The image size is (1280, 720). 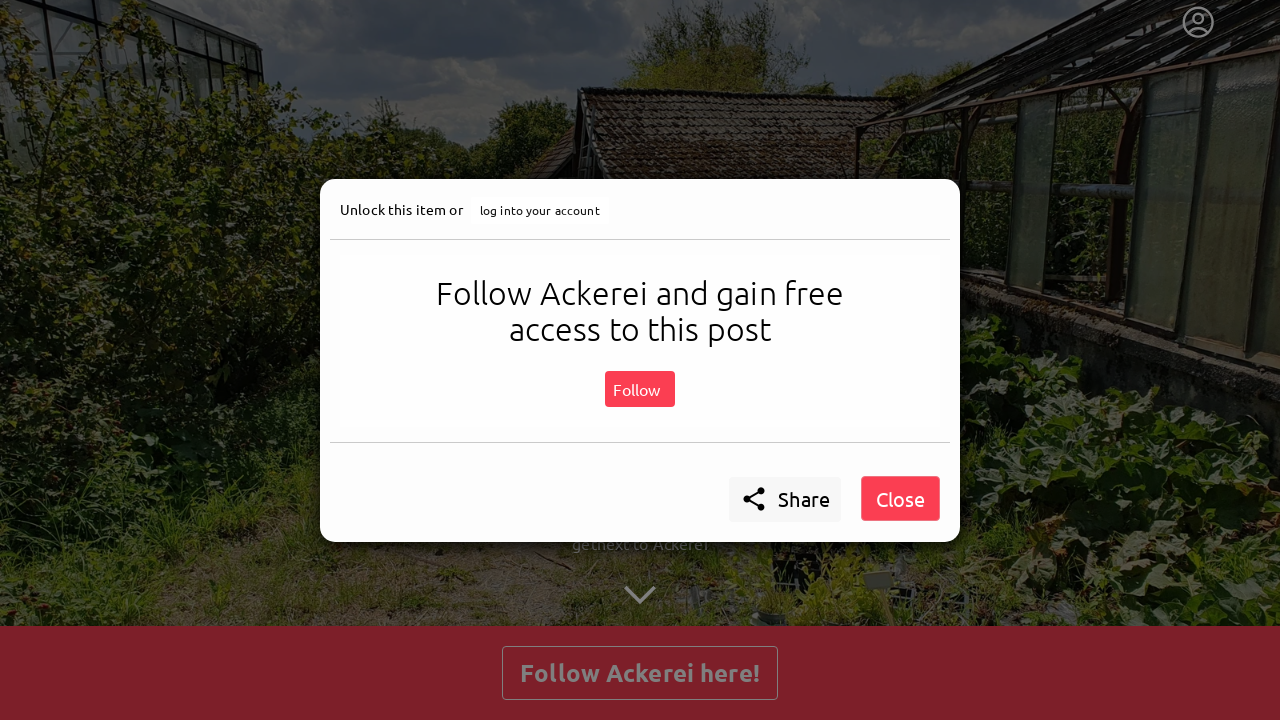 What do you see at coordinates (900, 498) in the screenshot?
I see `Close` at bounding box center [900, 498].